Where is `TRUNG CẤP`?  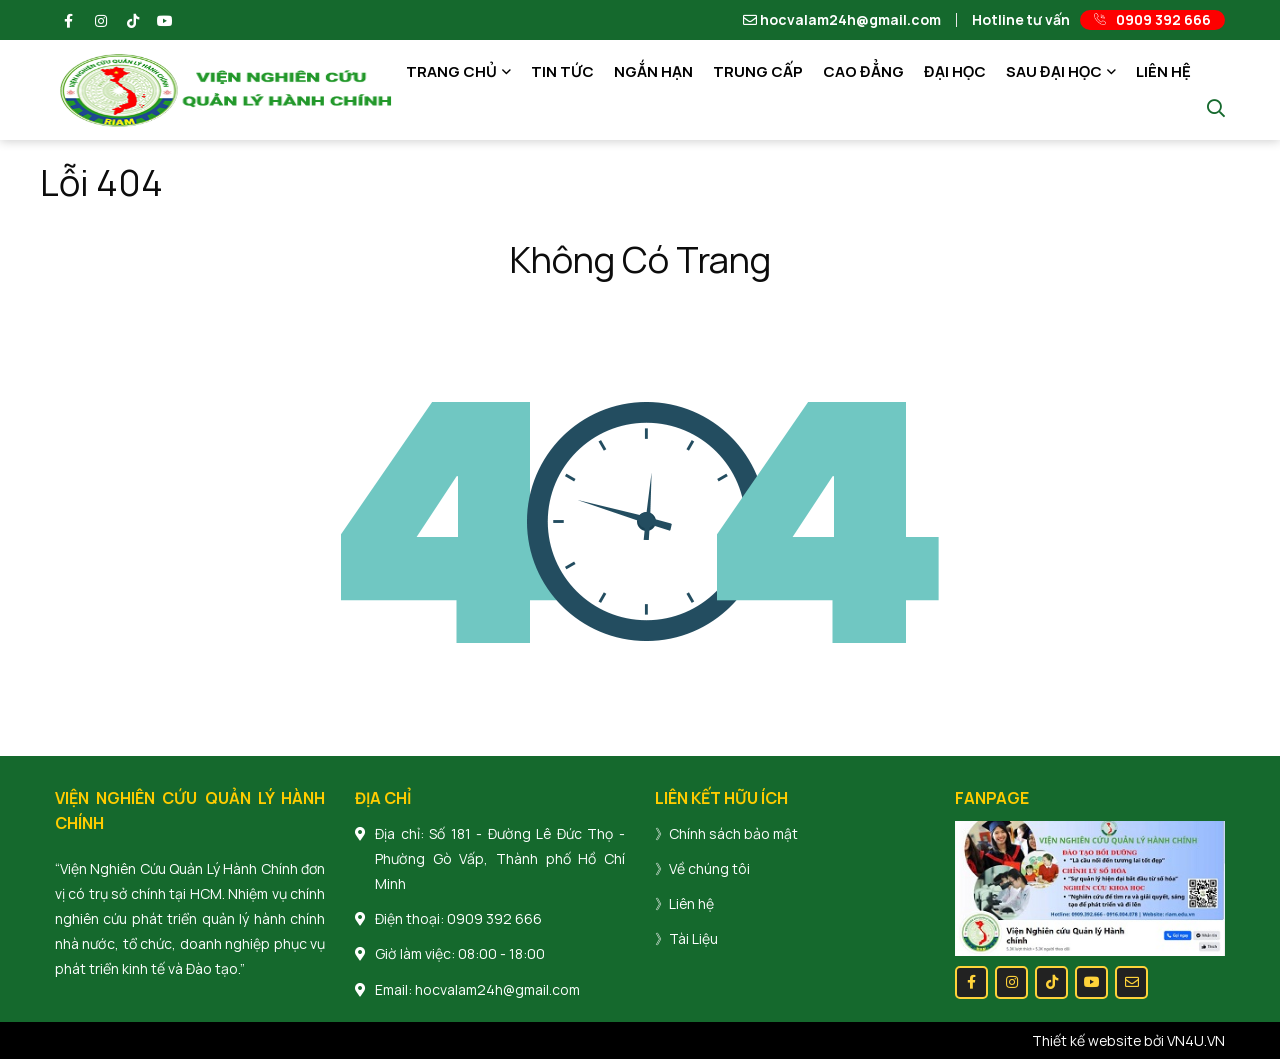 TRUNG CẤP is located at coordinates (758, 71).